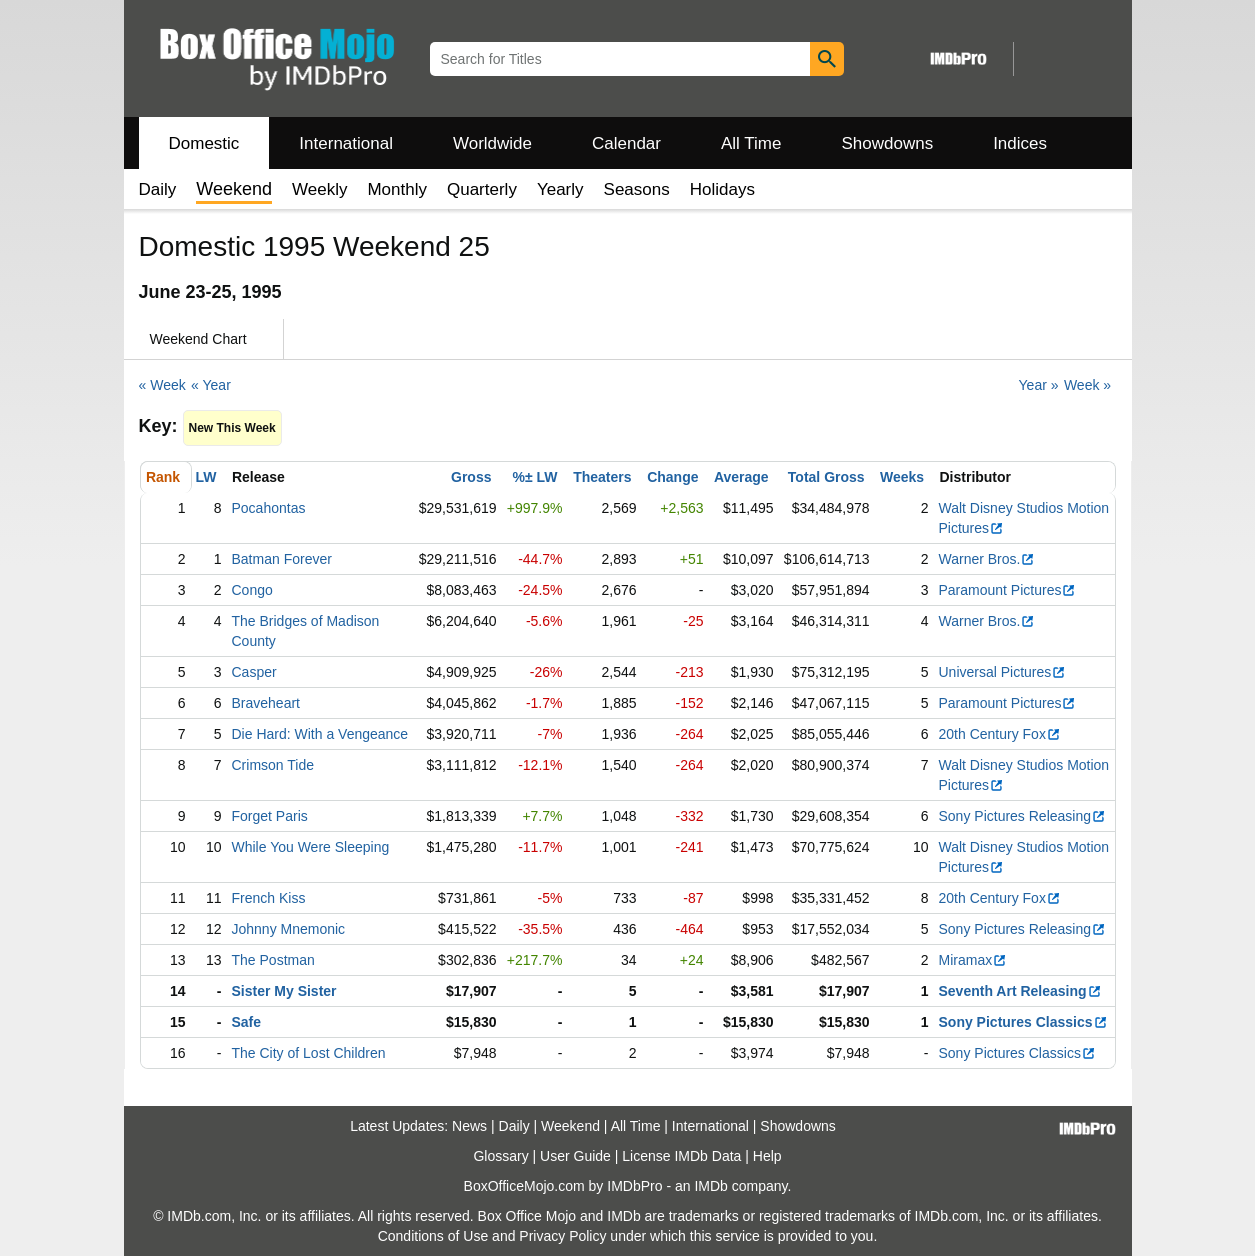  What do you see at coordinates (311, 847) in the screenshot?
I see `While You Were Sleeping` at bounding box center [311, 847].